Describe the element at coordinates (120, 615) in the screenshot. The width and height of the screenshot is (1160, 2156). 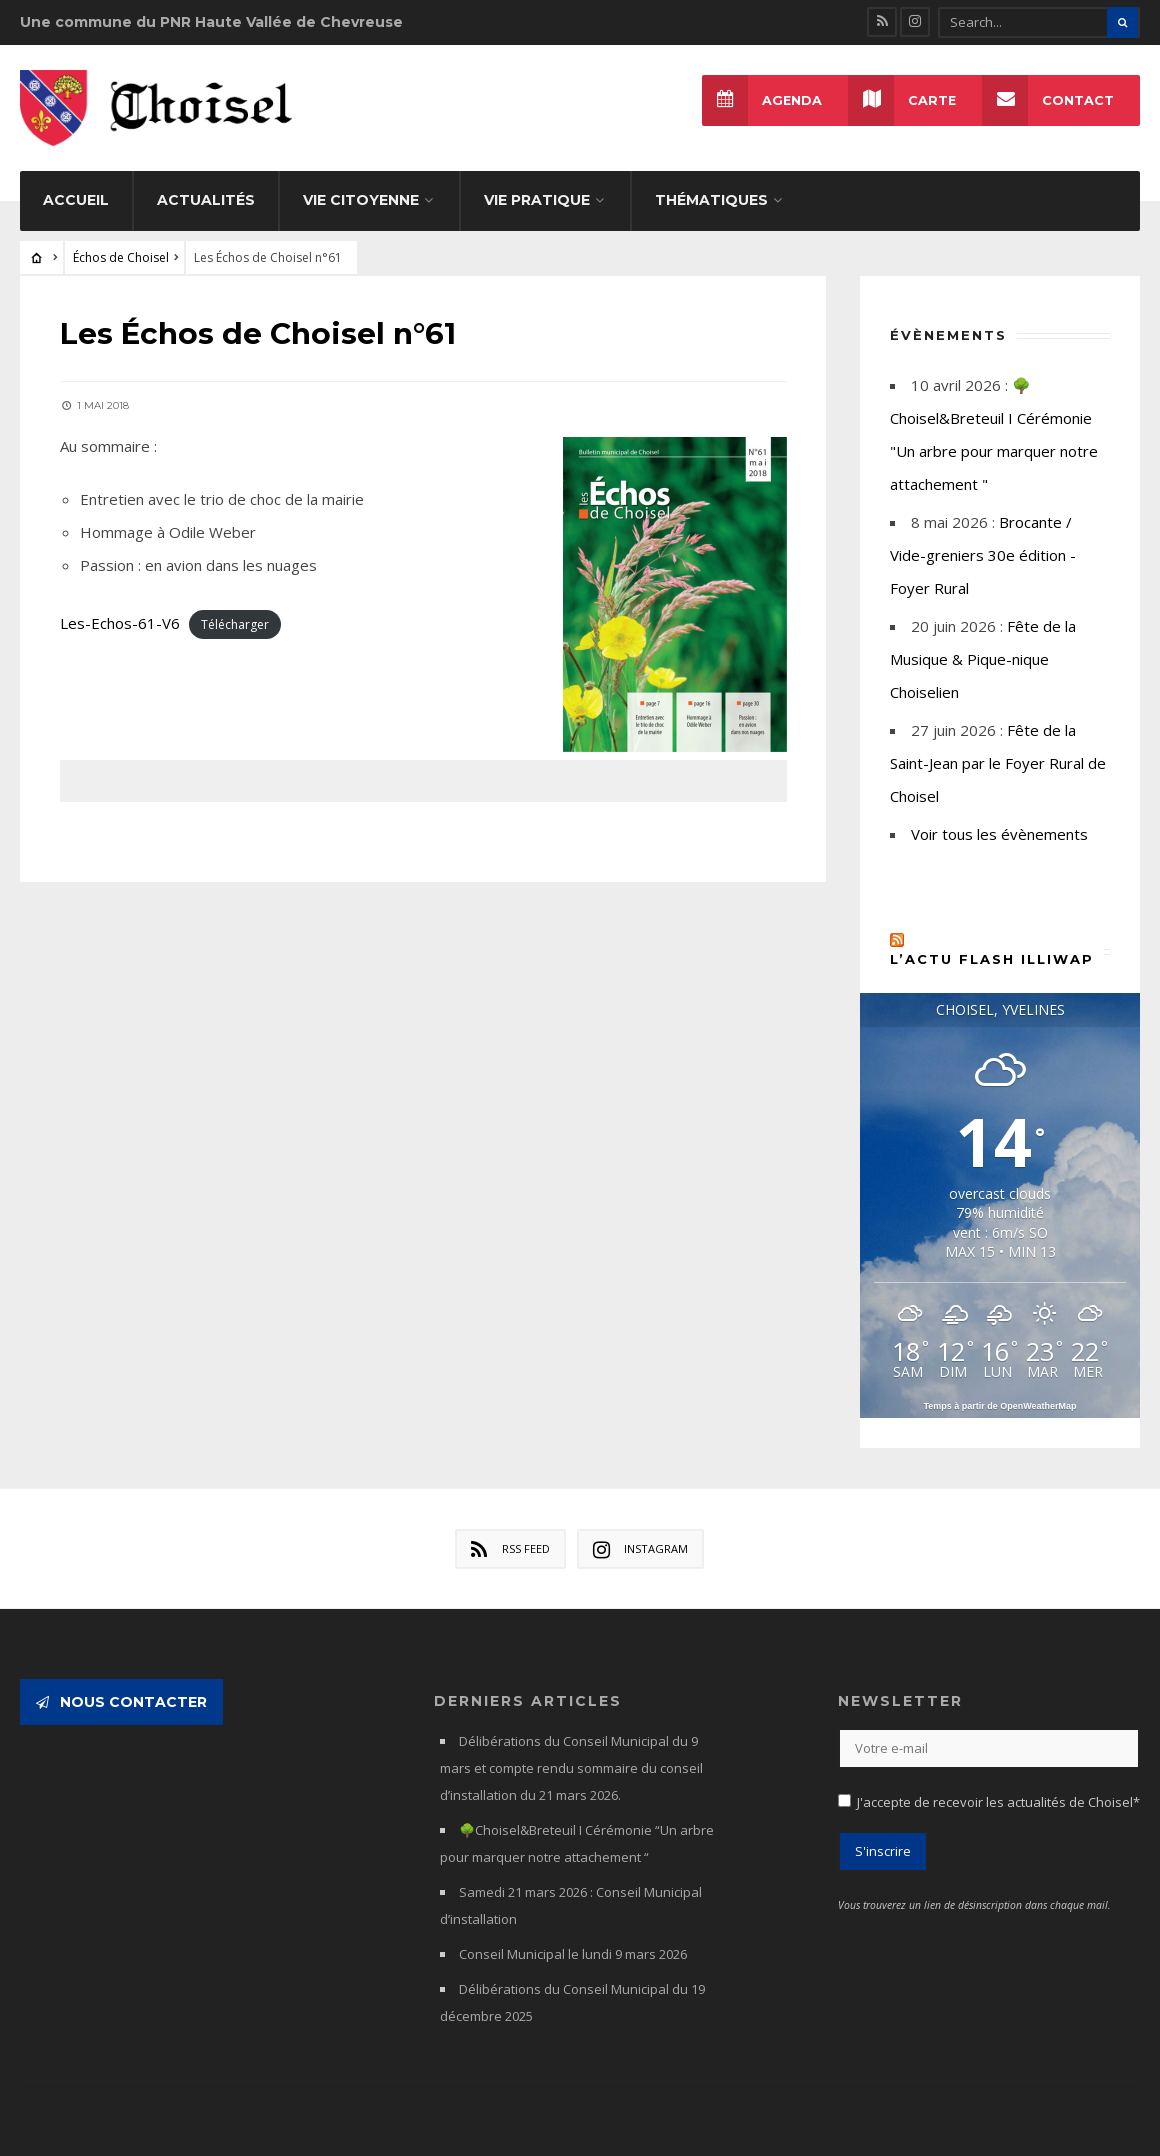
I see `Les-Echos-61-V6` at that location.